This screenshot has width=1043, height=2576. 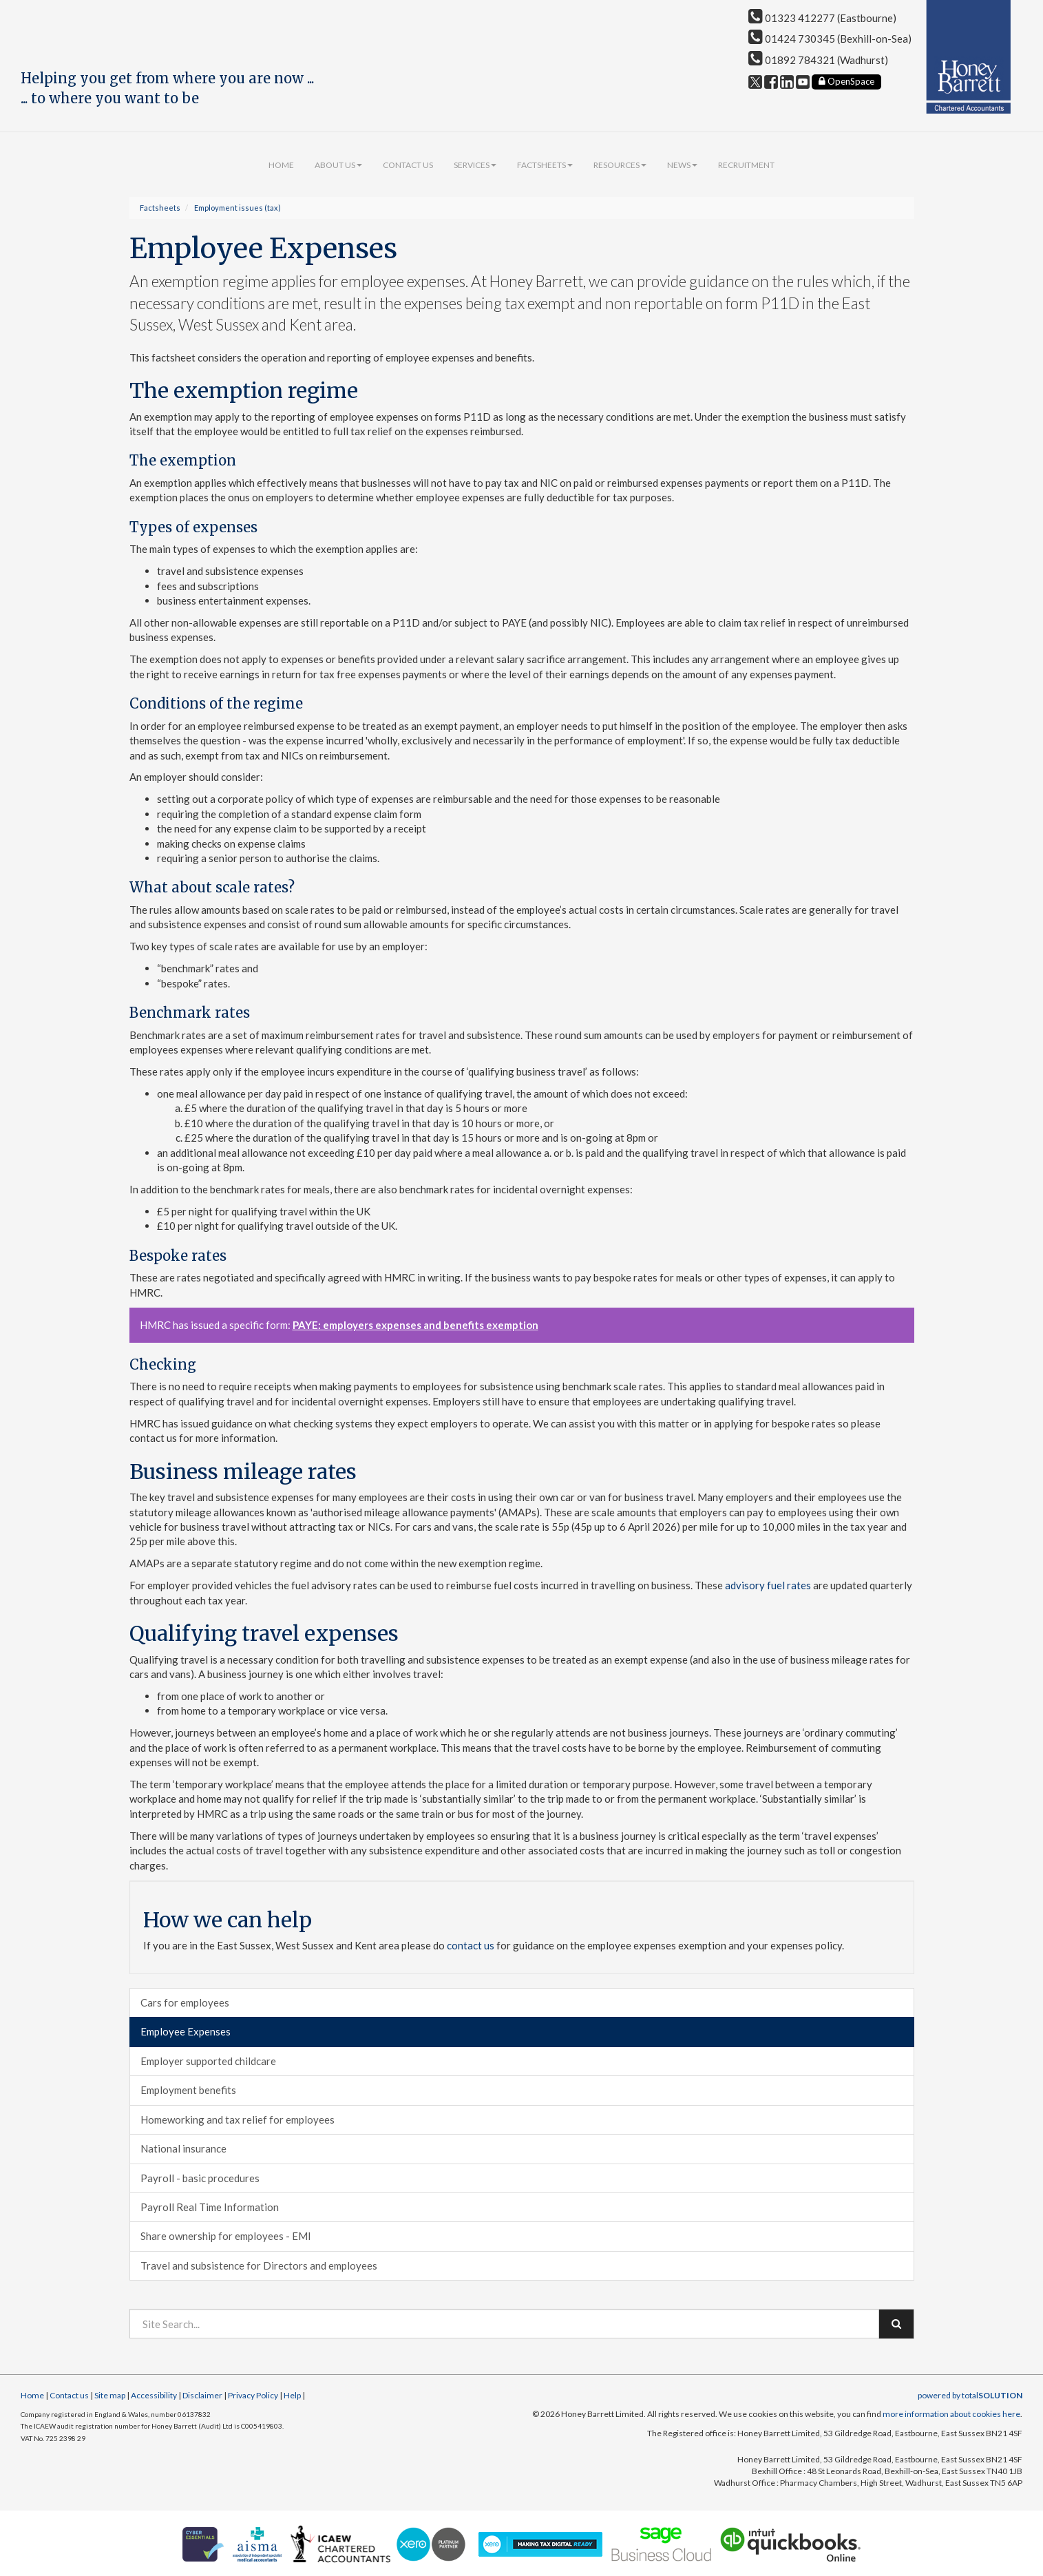 What do you see at coordinates (154, 2395) in the screenshot?
I see `Accessibility` at bounding box center [154, 2395].